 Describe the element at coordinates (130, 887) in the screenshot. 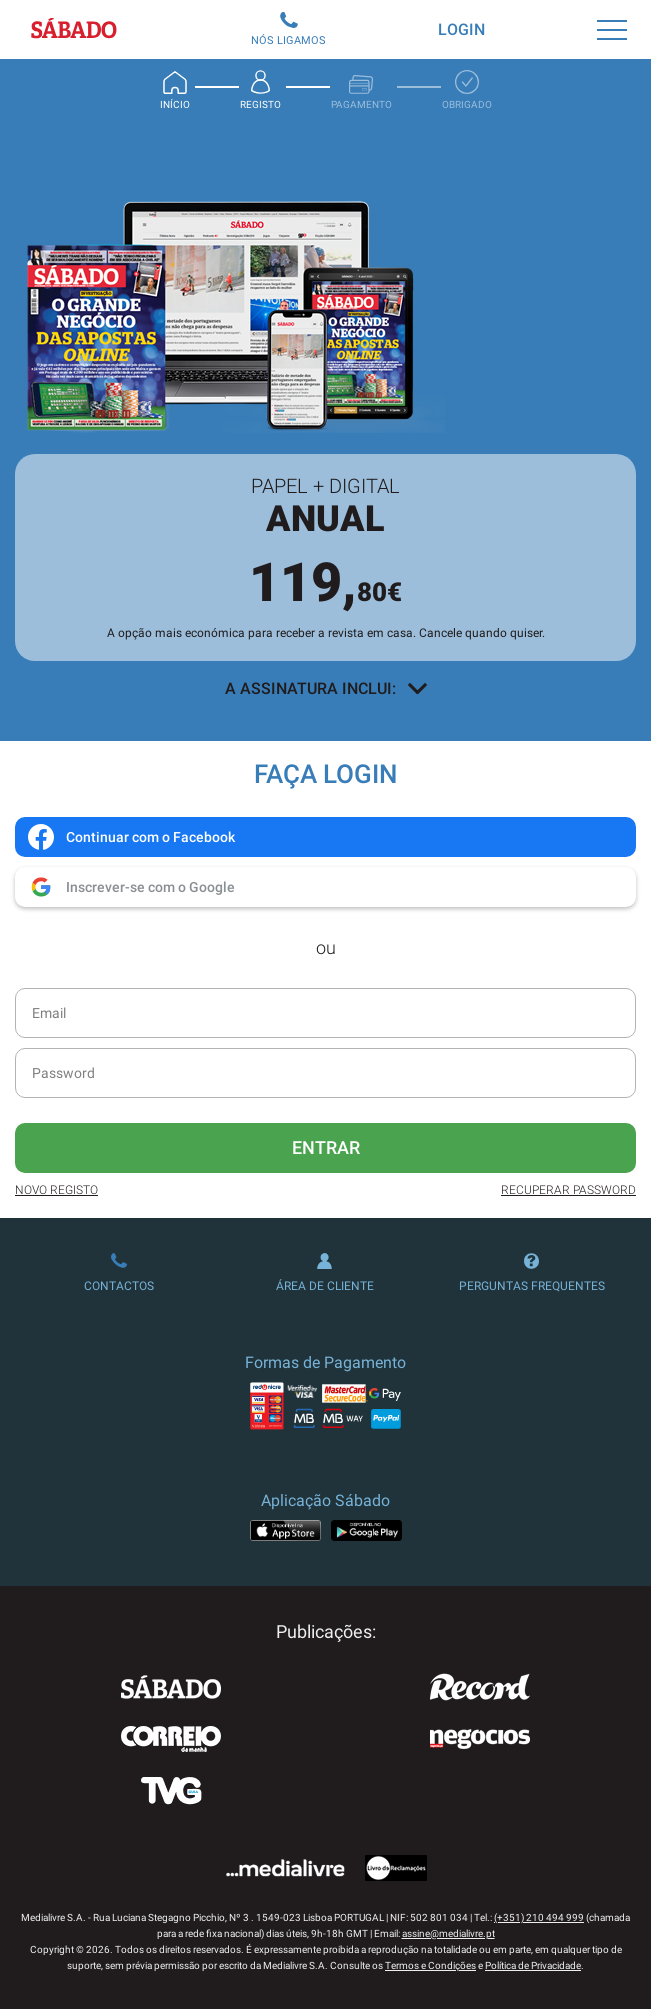

I see `Inscrever-se com o Google` at that location.